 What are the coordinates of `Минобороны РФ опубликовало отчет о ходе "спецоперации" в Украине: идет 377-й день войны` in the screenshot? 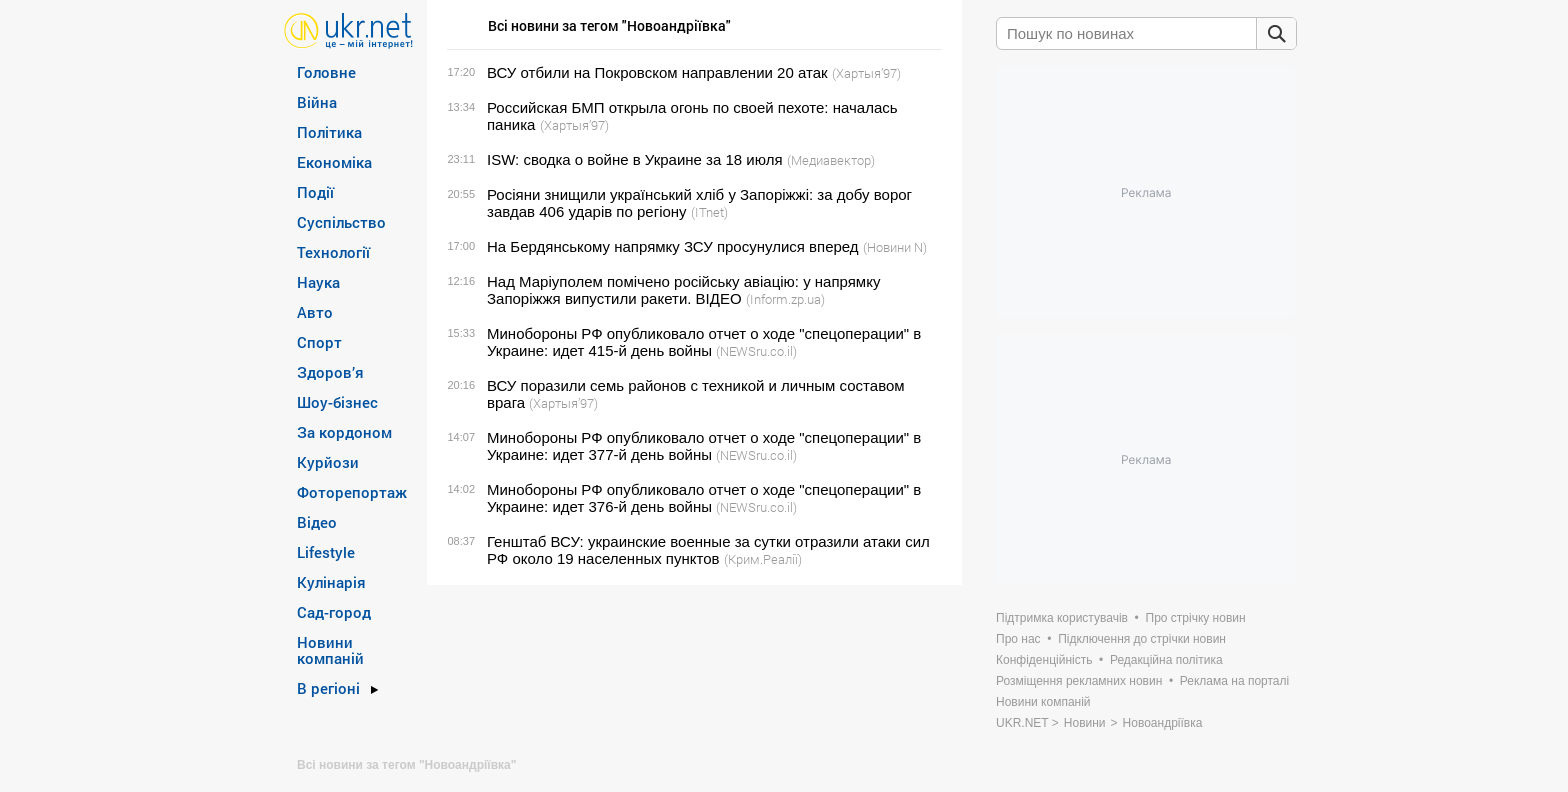 It's located at (704, 446).